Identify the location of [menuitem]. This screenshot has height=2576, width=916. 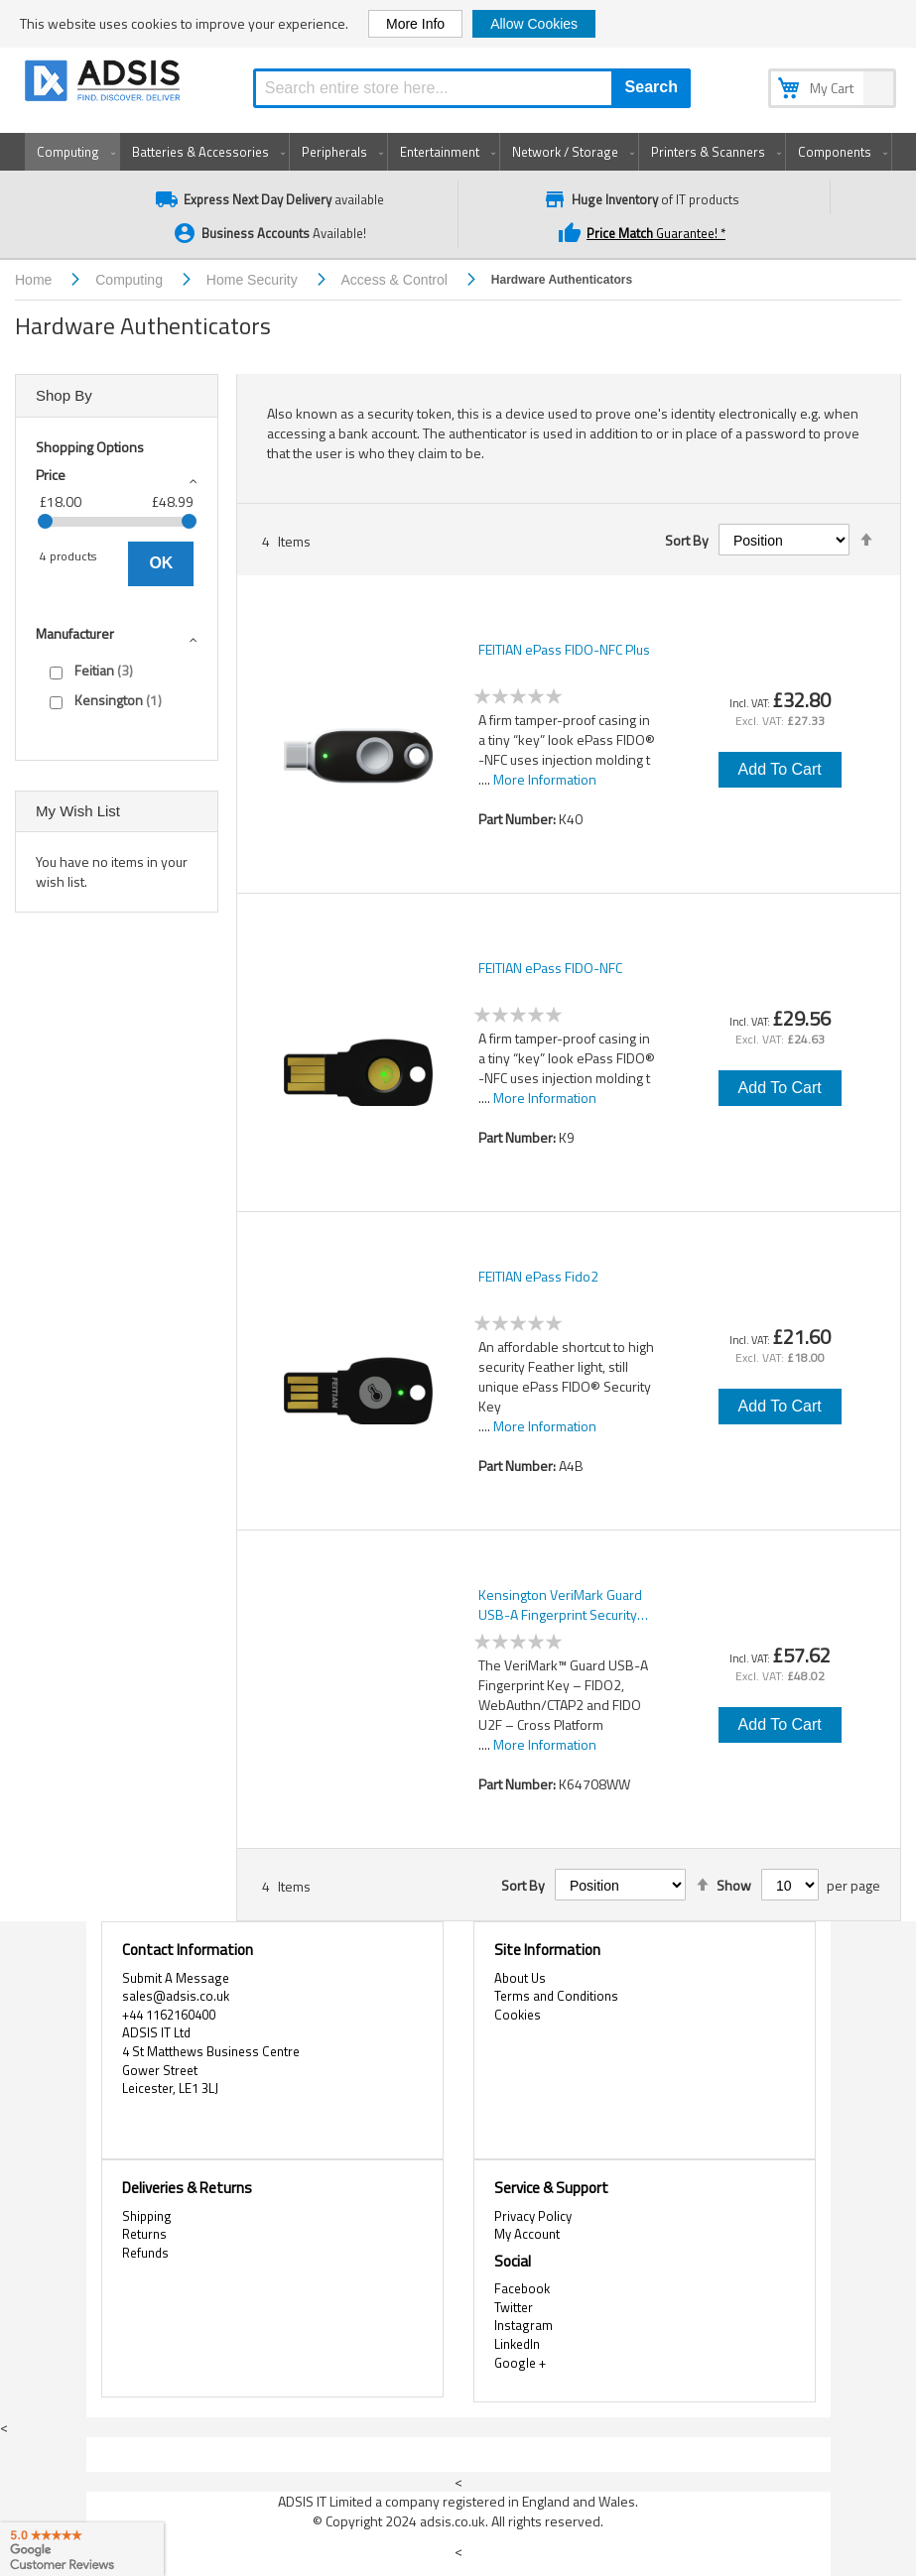
(72, 152).